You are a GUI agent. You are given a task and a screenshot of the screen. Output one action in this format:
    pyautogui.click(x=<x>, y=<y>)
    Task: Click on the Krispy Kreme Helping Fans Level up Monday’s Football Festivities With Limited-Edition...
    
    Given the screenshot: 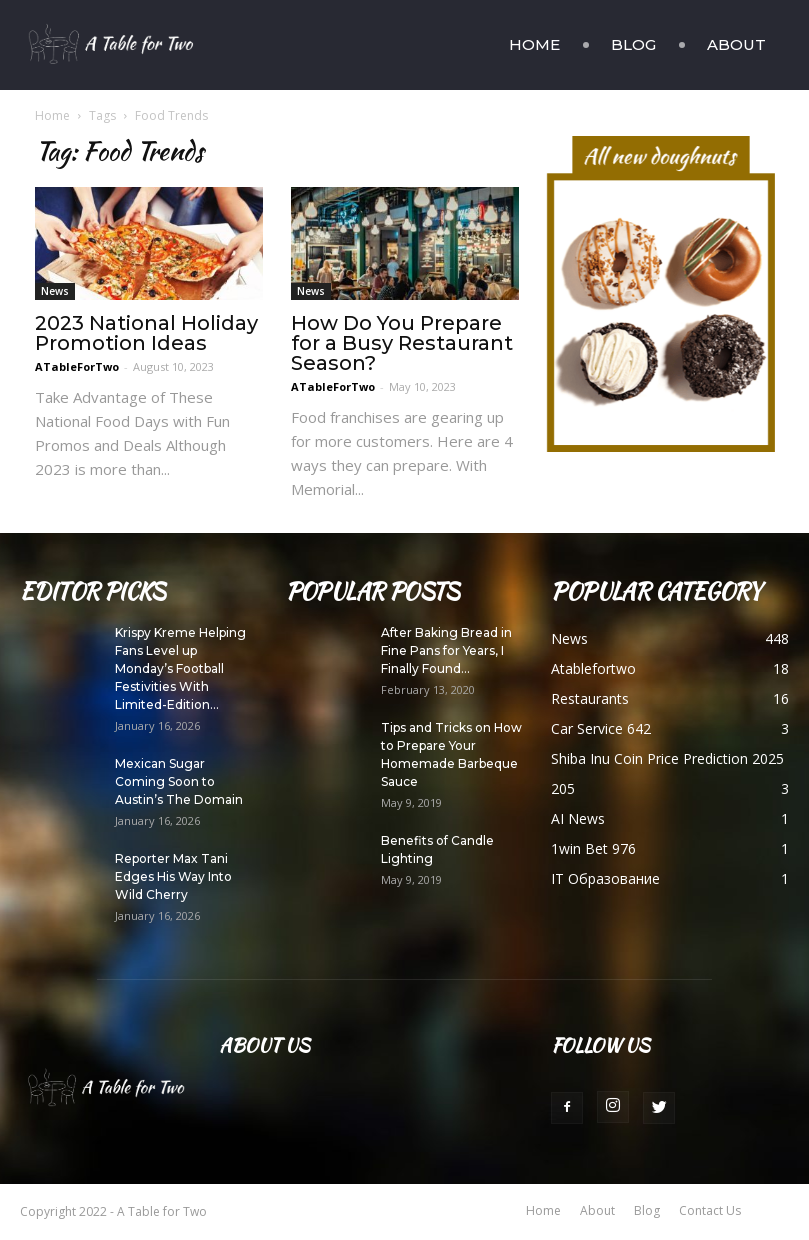 What is the action you would take?
    pyautogui.click(x=180, y=668)
    